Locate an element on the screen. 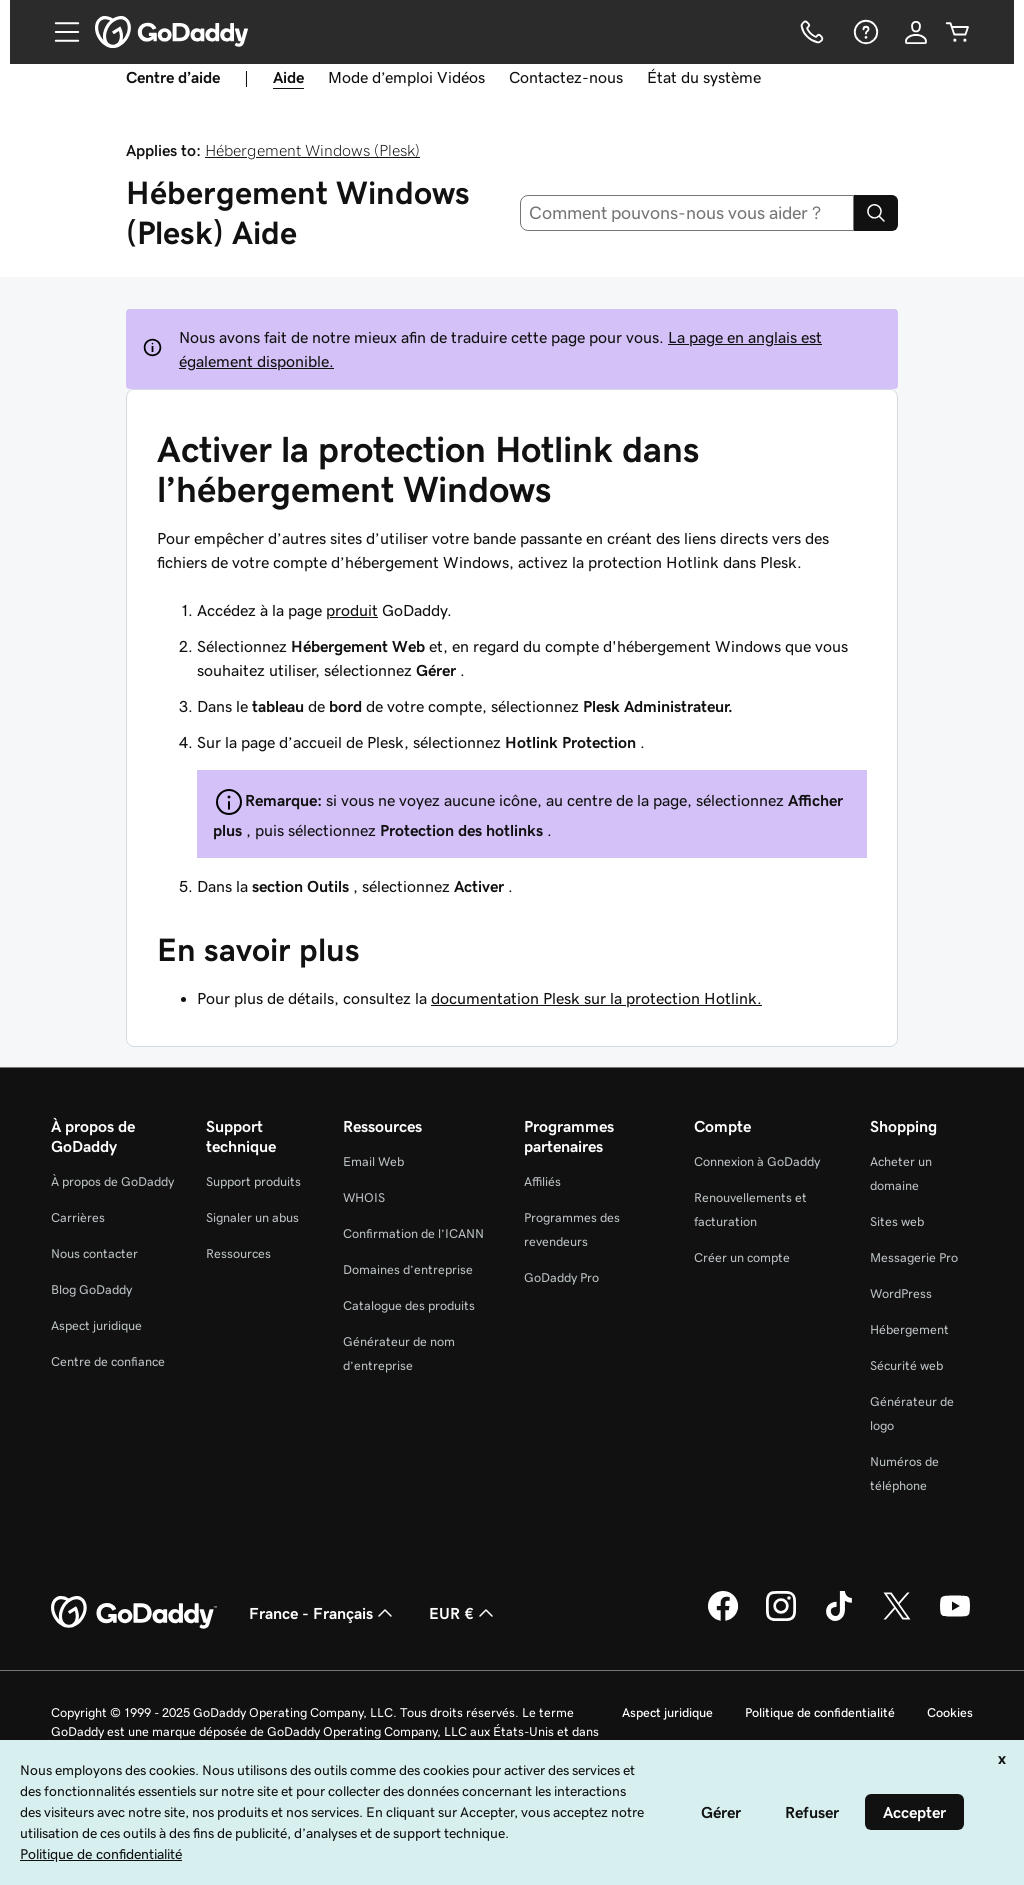  [GoDaddy Home Page] is located at coordinates (134, 1613).